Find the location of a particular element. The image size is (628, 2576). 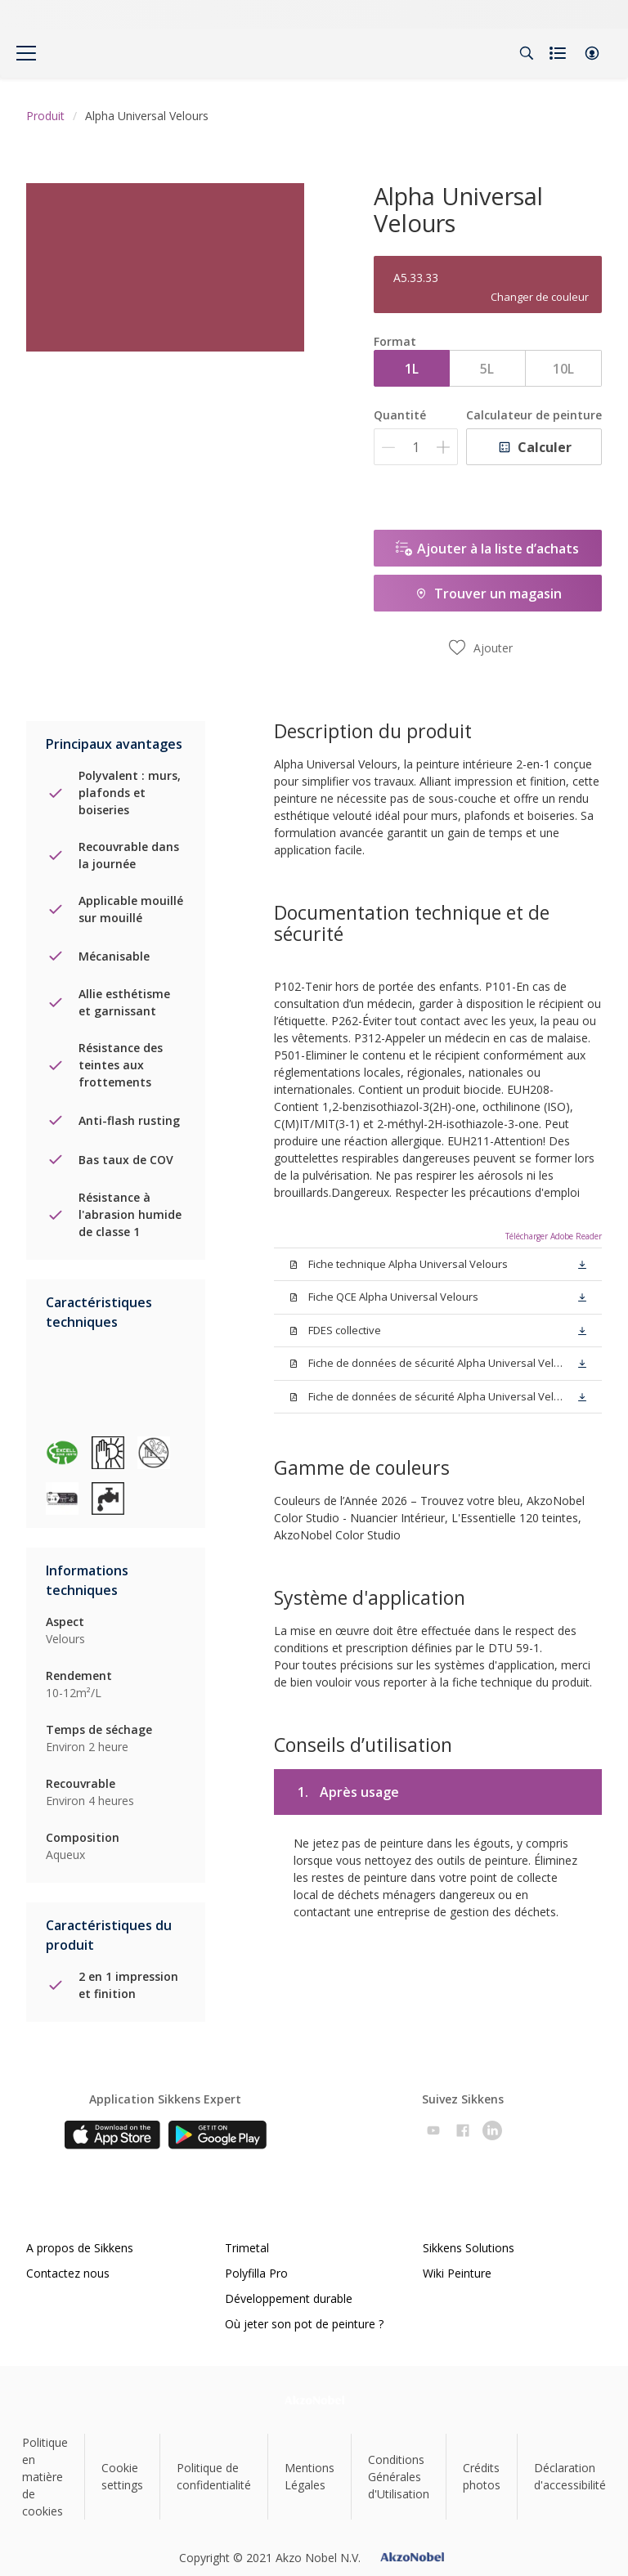

[Search] is located at coordinates (526, 53).